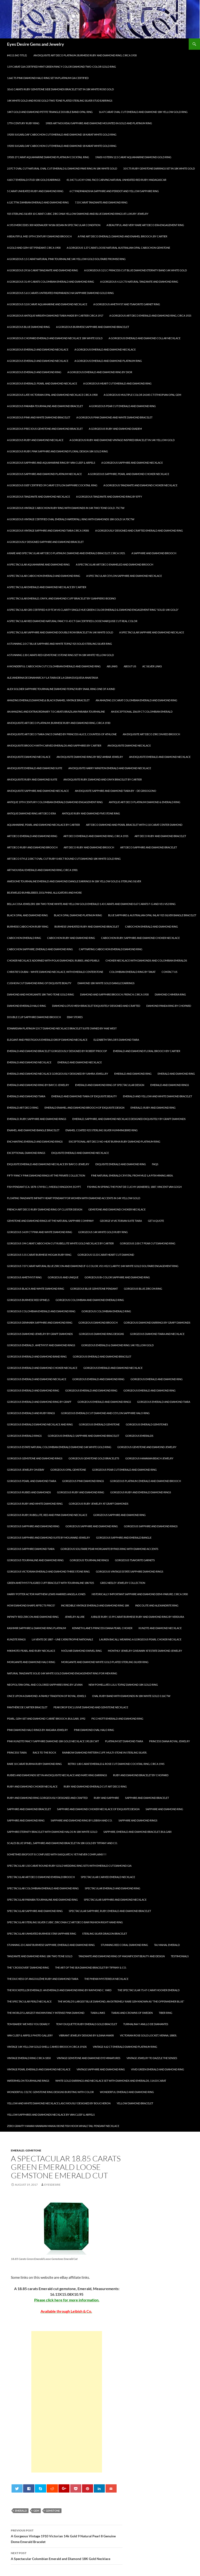 The width and height of the screenshot is (200, 2576). Describe the element at coordinates (110, 2080) in the screenshot. I see `White Gold Earrings and Necklace Set with Diamonds and Emeralds, 114.03 Carat` at that location.